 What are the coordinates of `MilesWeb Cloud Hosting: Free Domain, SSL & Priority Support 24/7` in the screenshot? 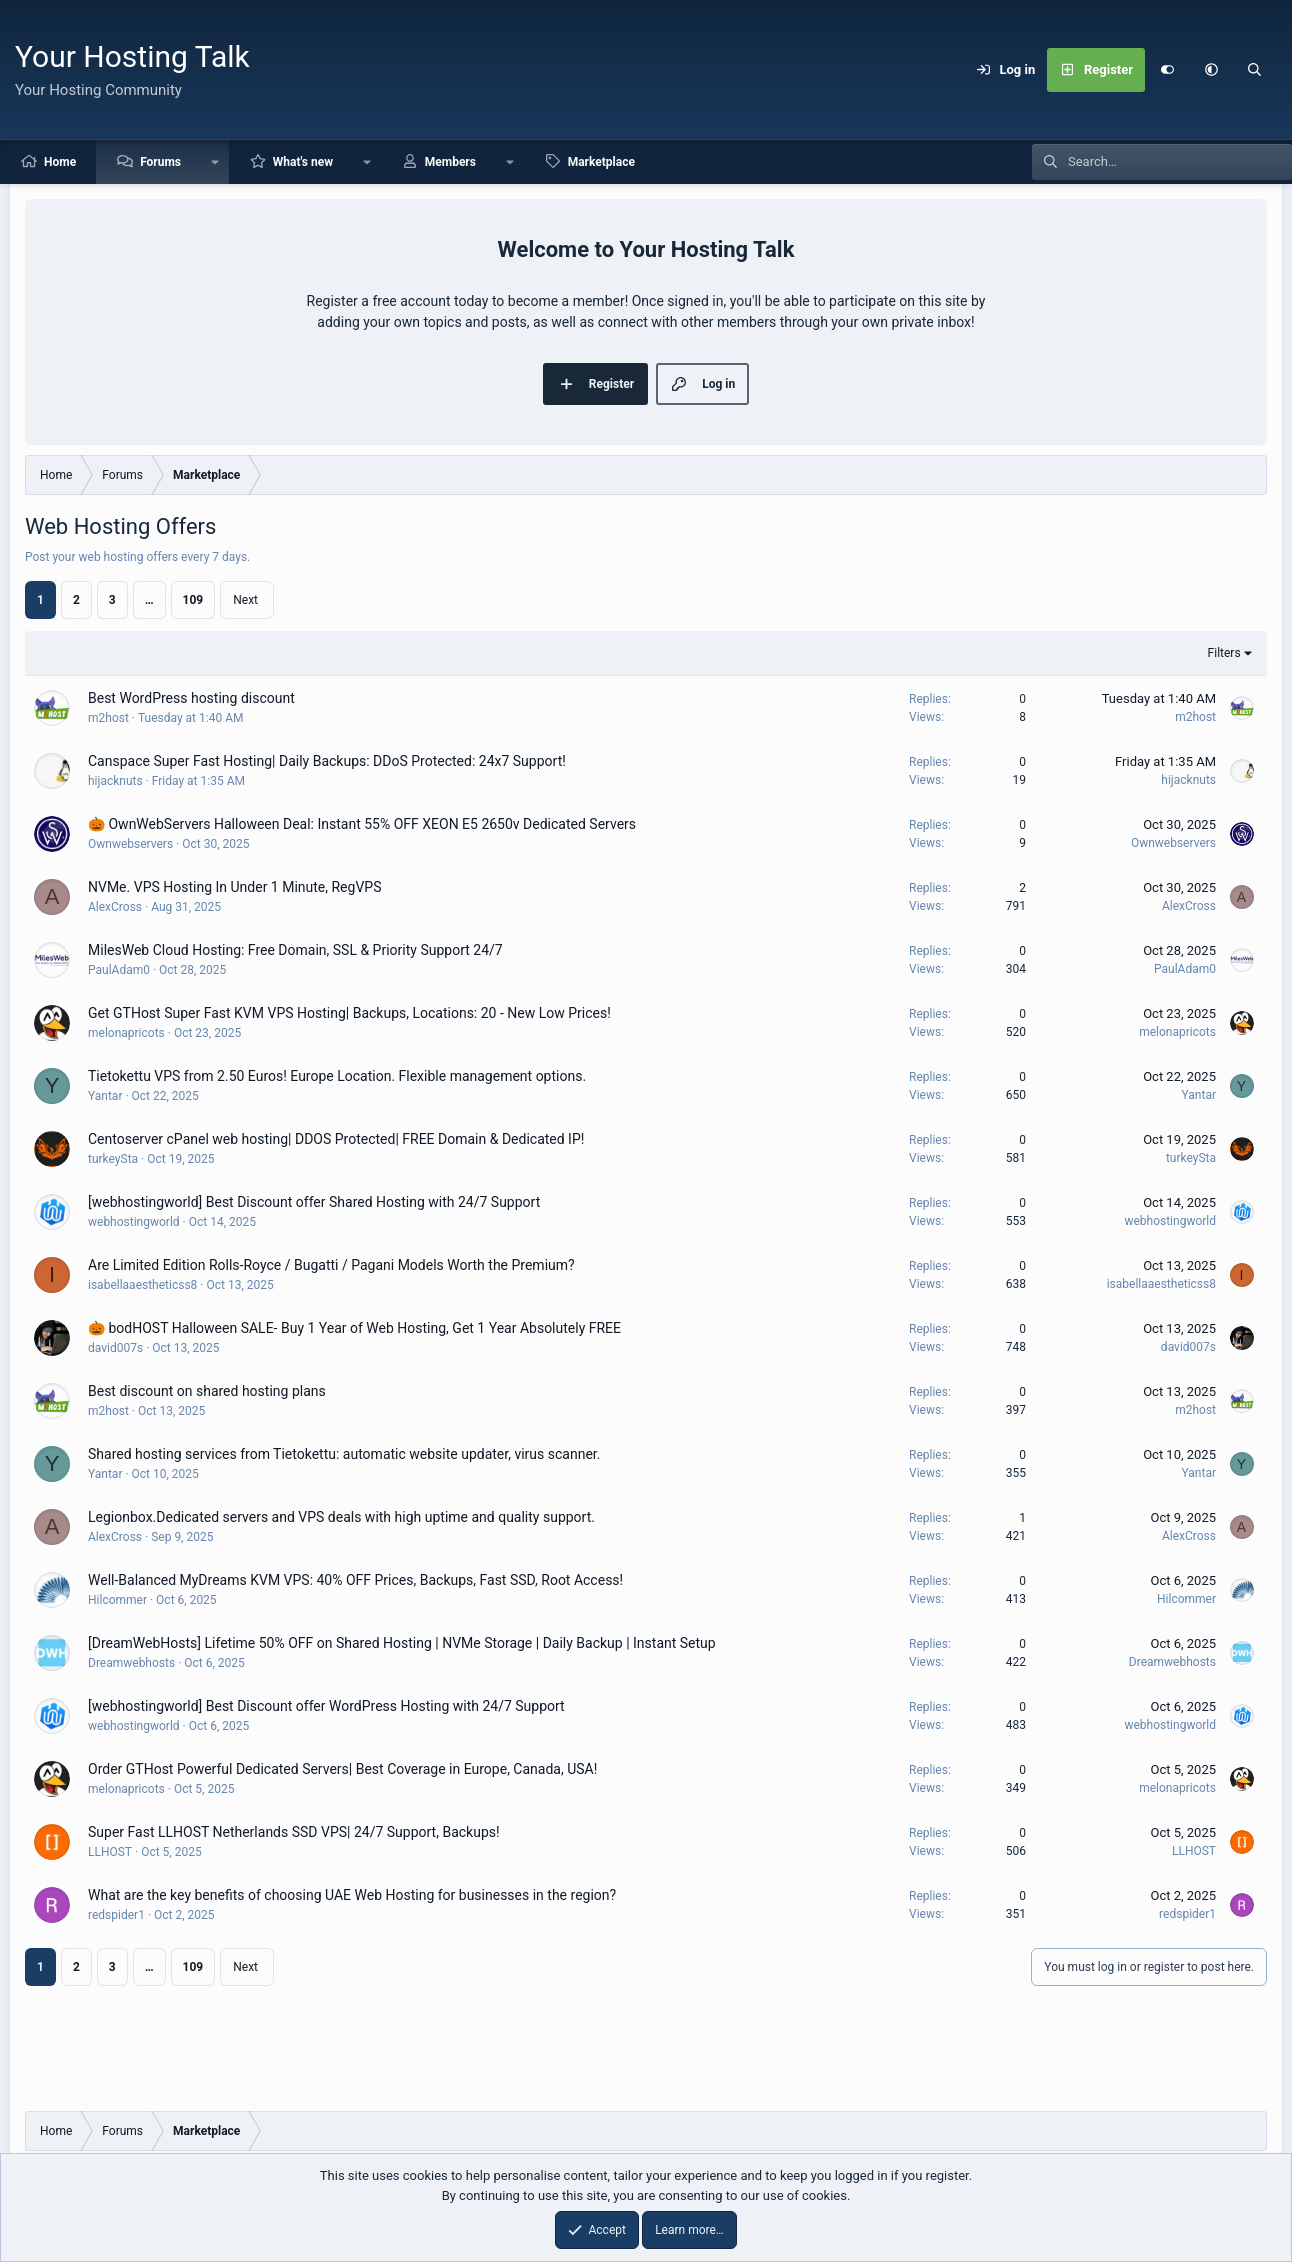 It's located at (295, 950).